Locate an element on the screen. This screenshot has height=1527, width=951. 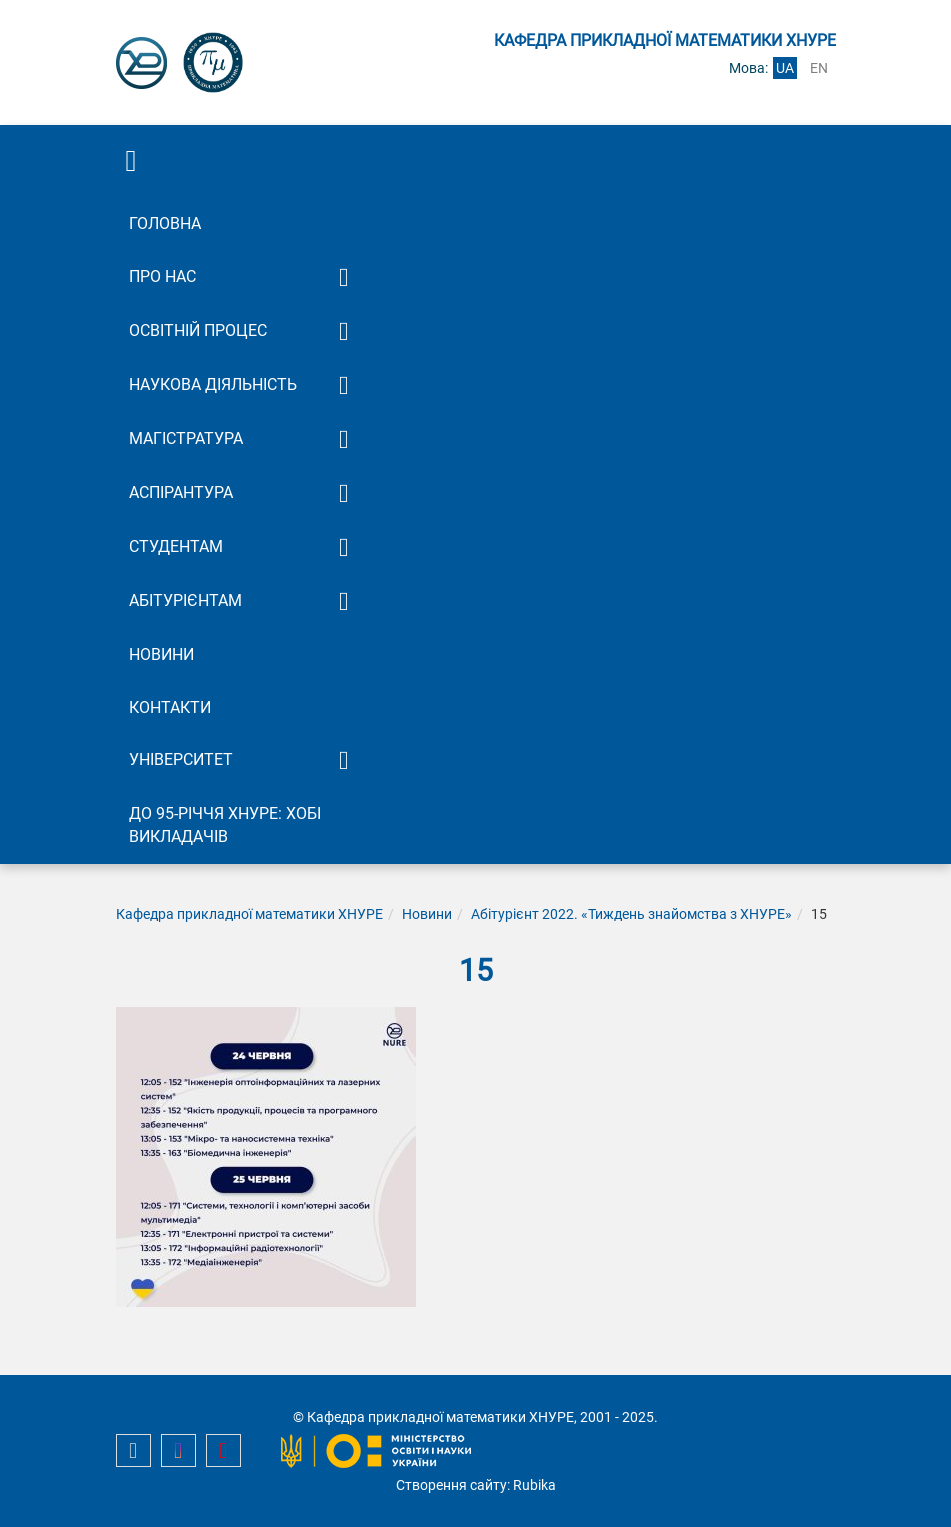
Абітурієнтам is located at coordinates (185, 600).